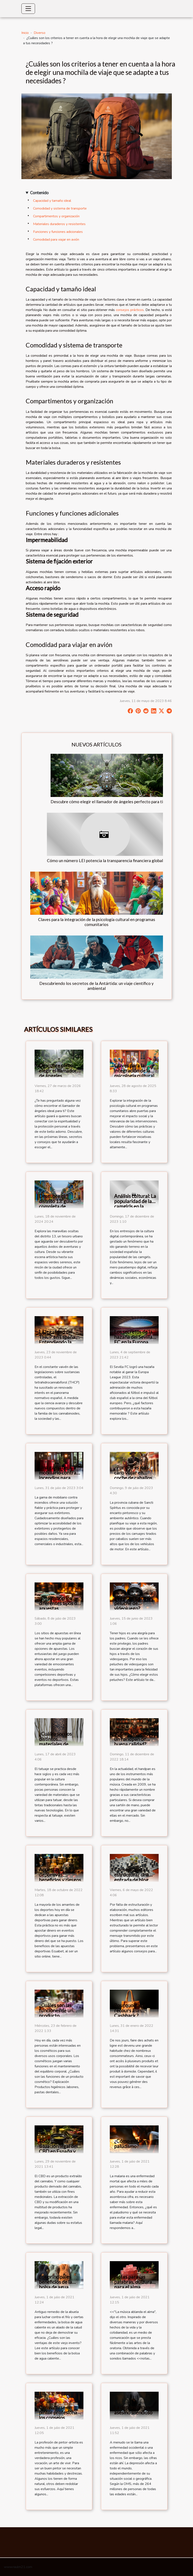 This screenshot has width=193, height=2576. Describe the element at coordinates (60, 1874) in the screenshot. I see `Apuestas deportivas: beneficios y riesgos` at that location.